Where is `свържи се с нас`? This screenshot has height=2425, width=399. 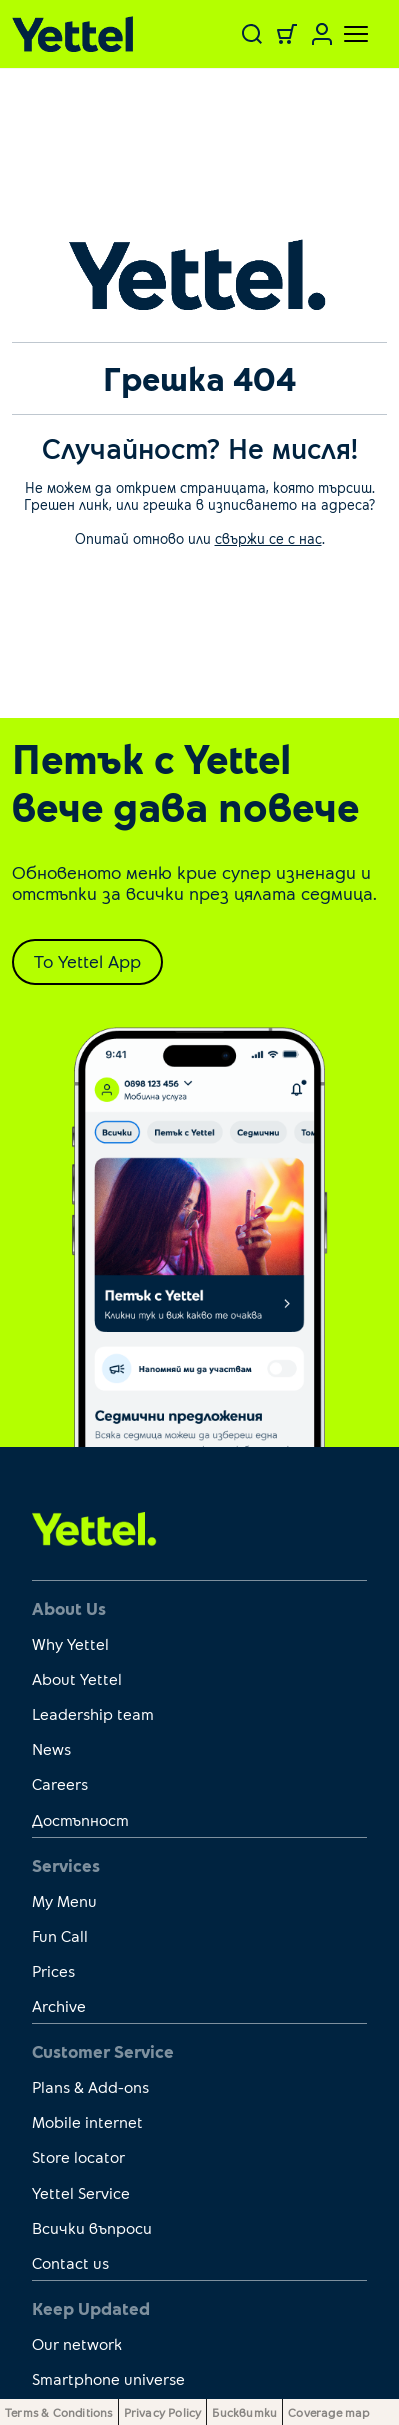 свържи се с нас is located at coordinates (268, 538).